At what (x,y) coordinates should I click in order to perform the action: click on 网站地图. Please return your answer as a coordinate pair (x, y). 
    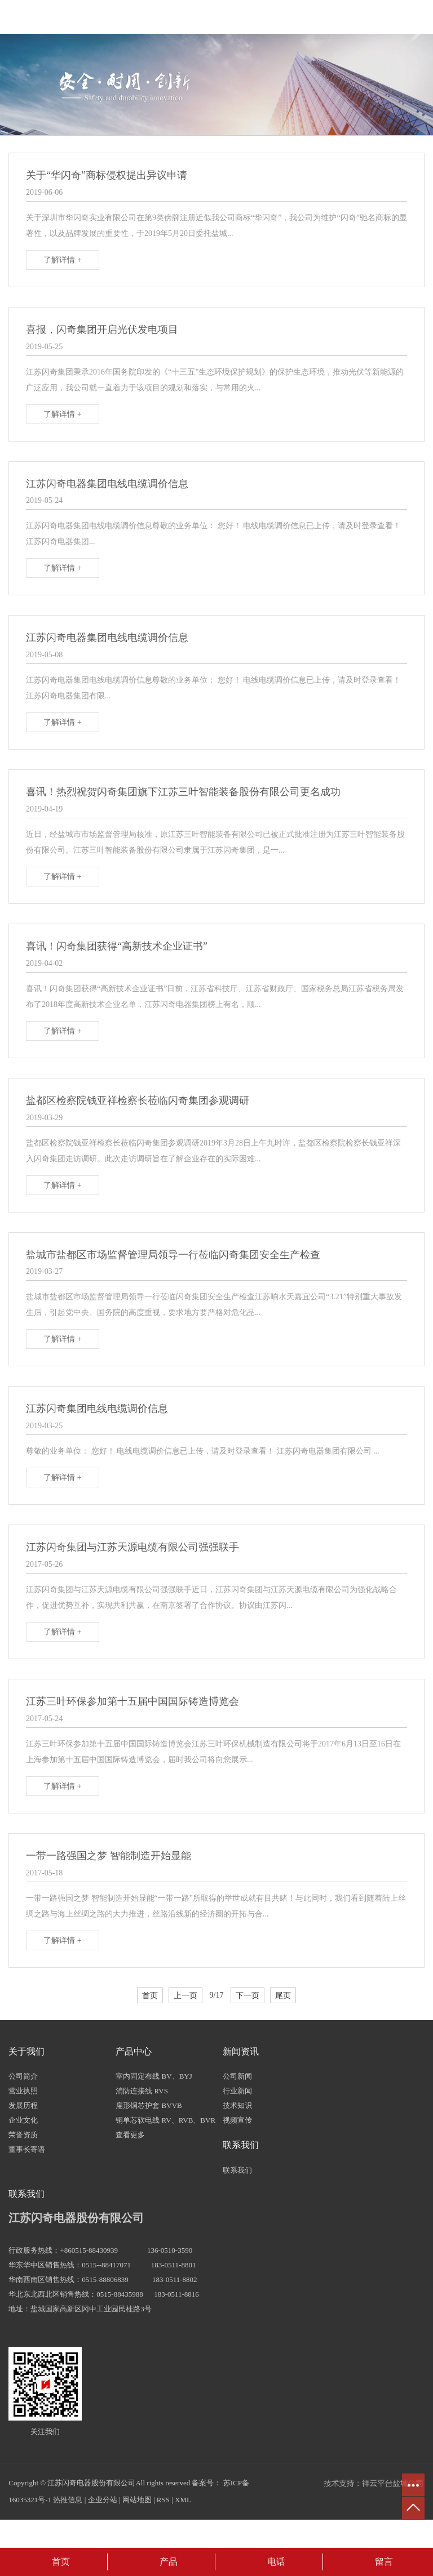
    Looking at the image, I should click on (137, 2499).